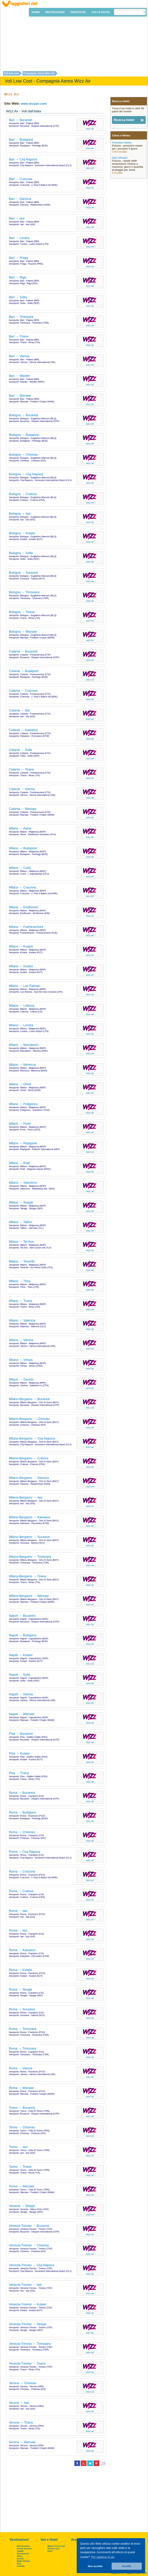  I want to click on Milano → Fuerteventura, so click(26, 927).